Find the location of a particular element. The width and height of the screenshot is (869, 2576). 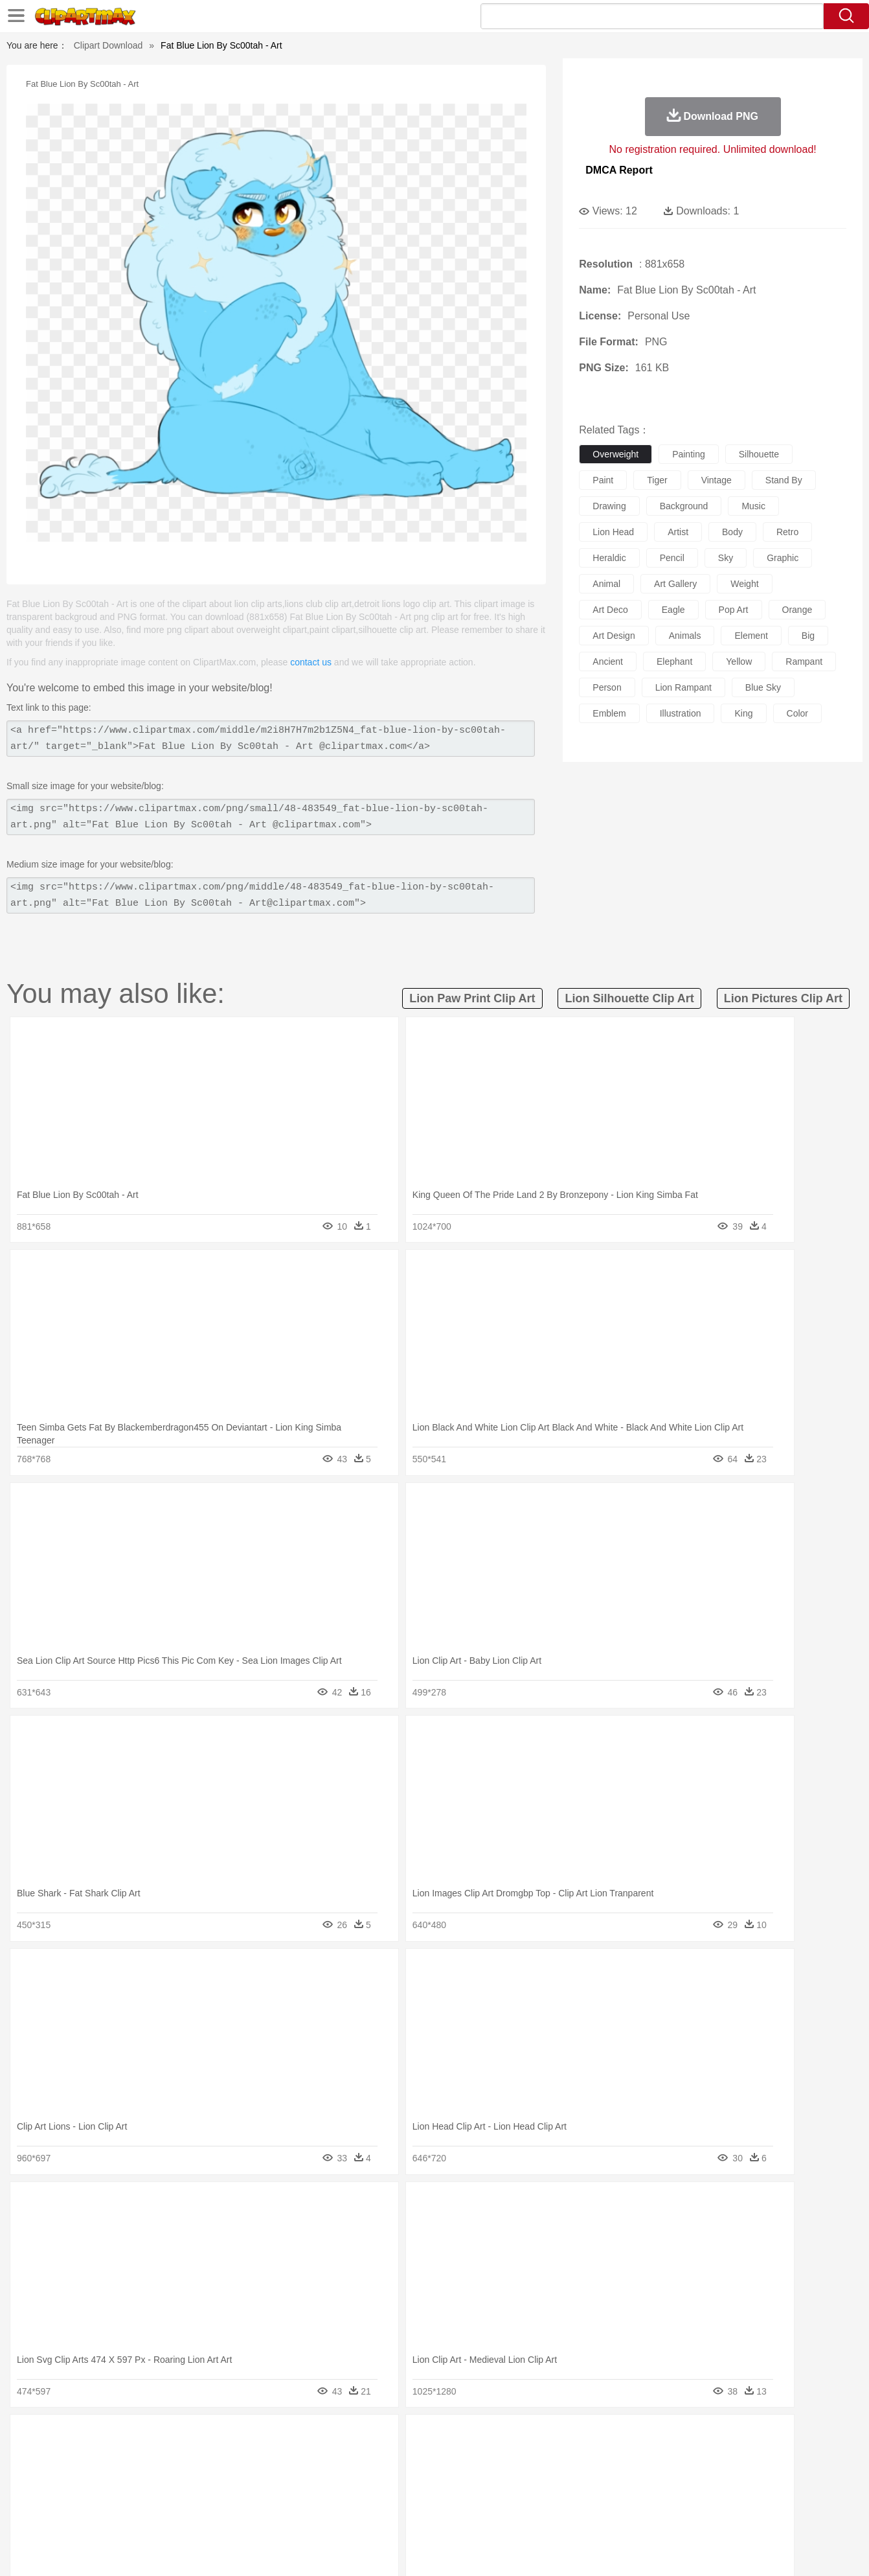

overweight is located at coordinates (615, 454).